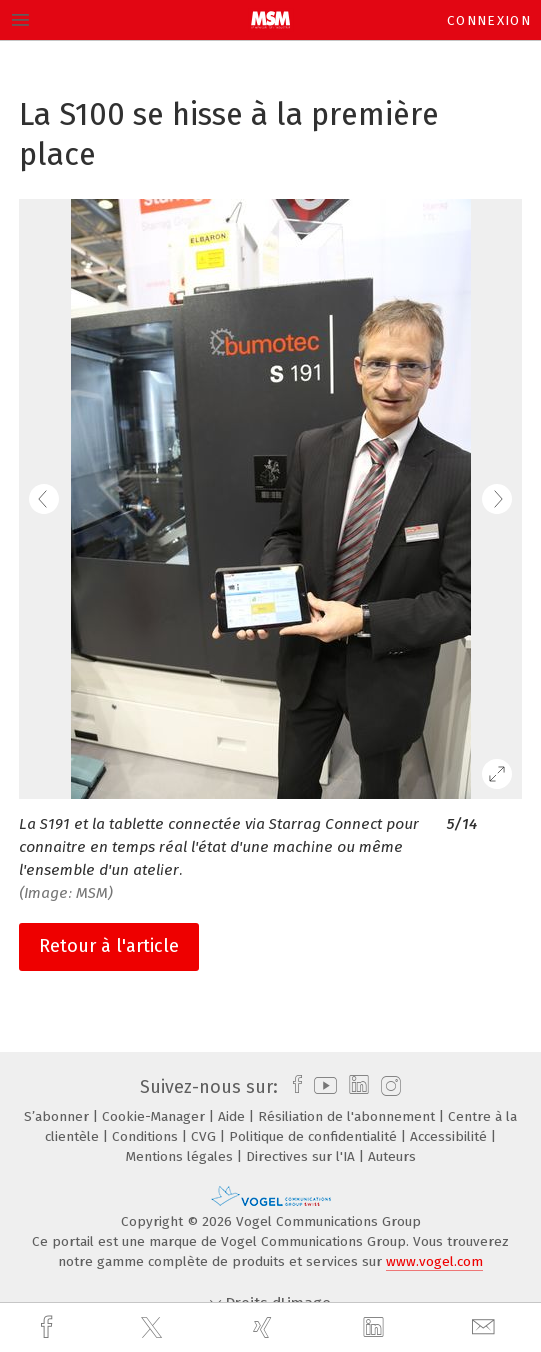  I want to click on Cookie-Manager, so click(155, 1116).